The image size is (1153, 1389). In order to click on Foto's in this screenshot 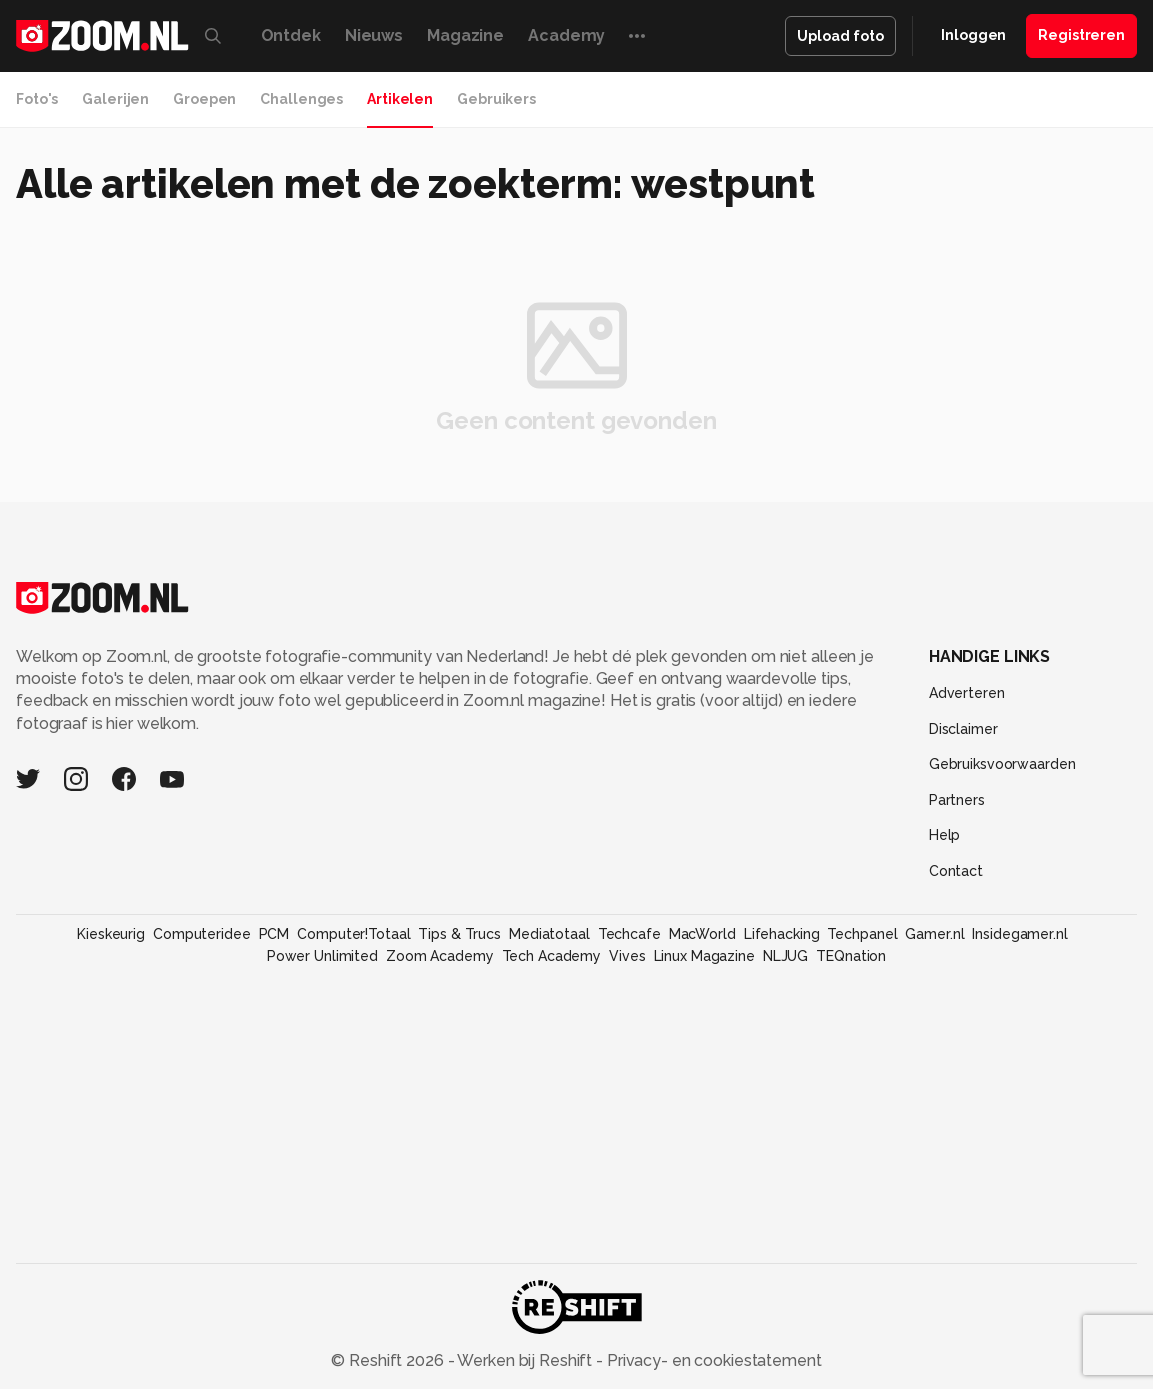, I will do `click(37, 99)`.